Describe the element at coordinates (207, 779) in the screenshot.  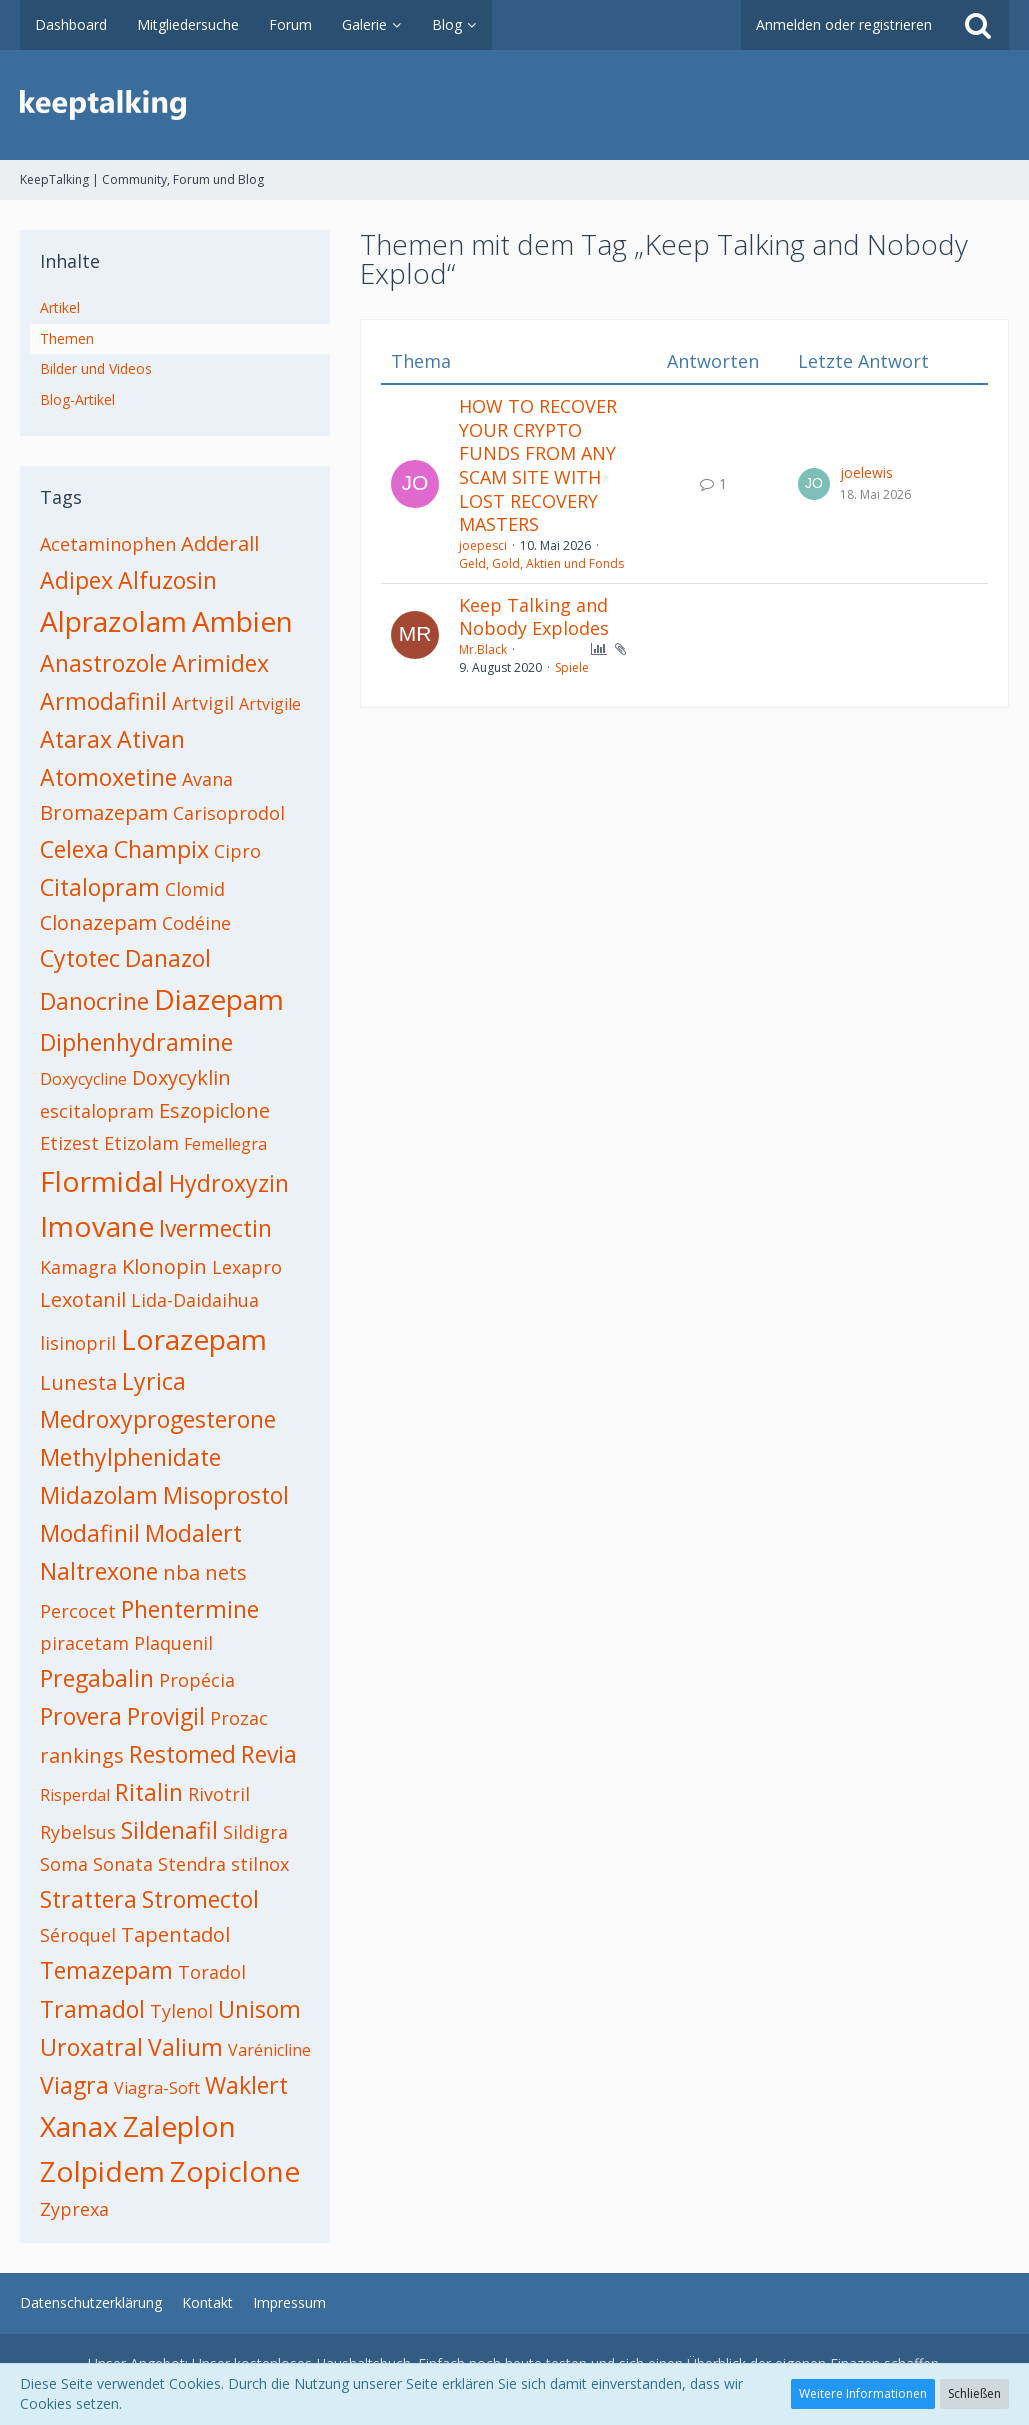
I see `Avana` at that location.